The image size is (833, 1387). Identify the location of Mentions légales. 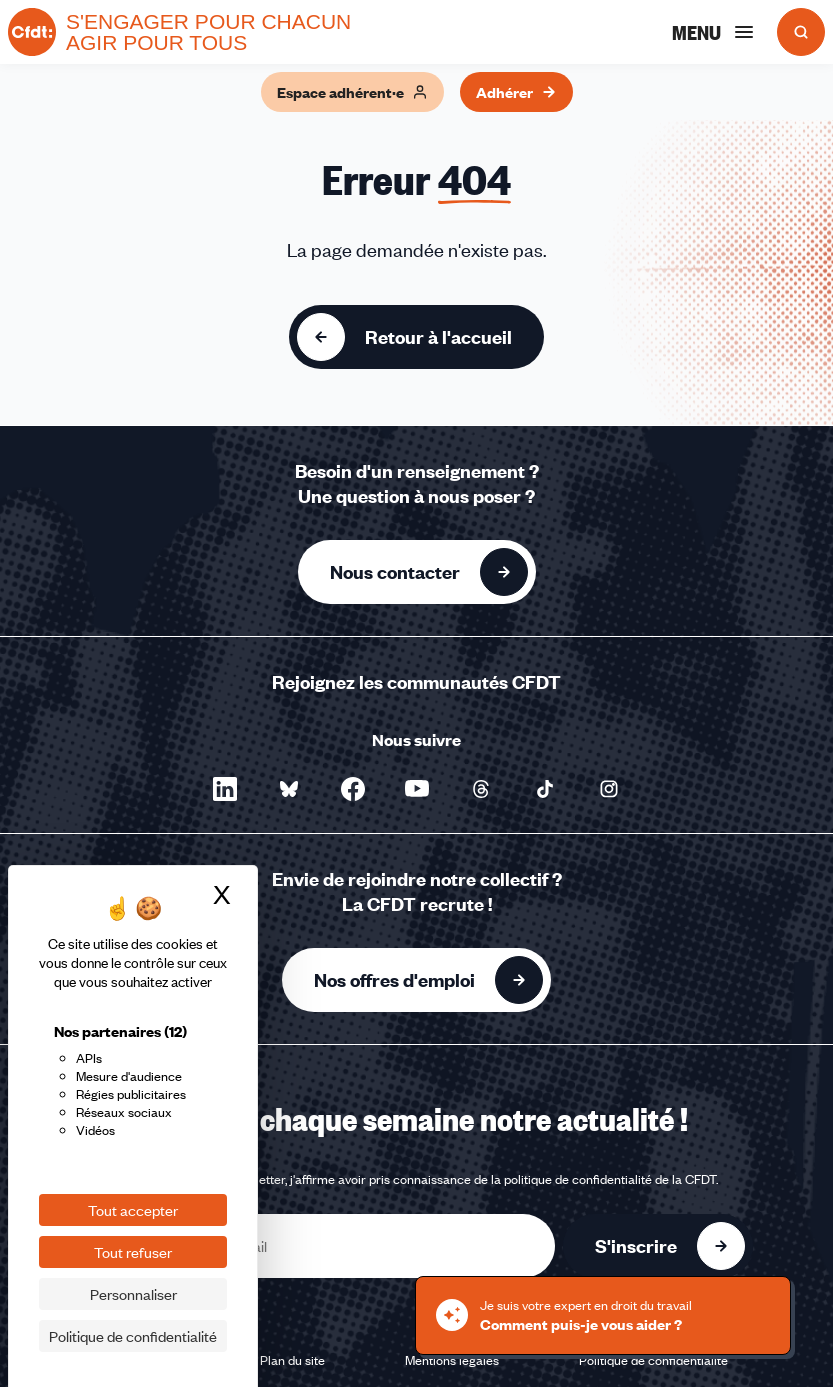
(452, 1360).